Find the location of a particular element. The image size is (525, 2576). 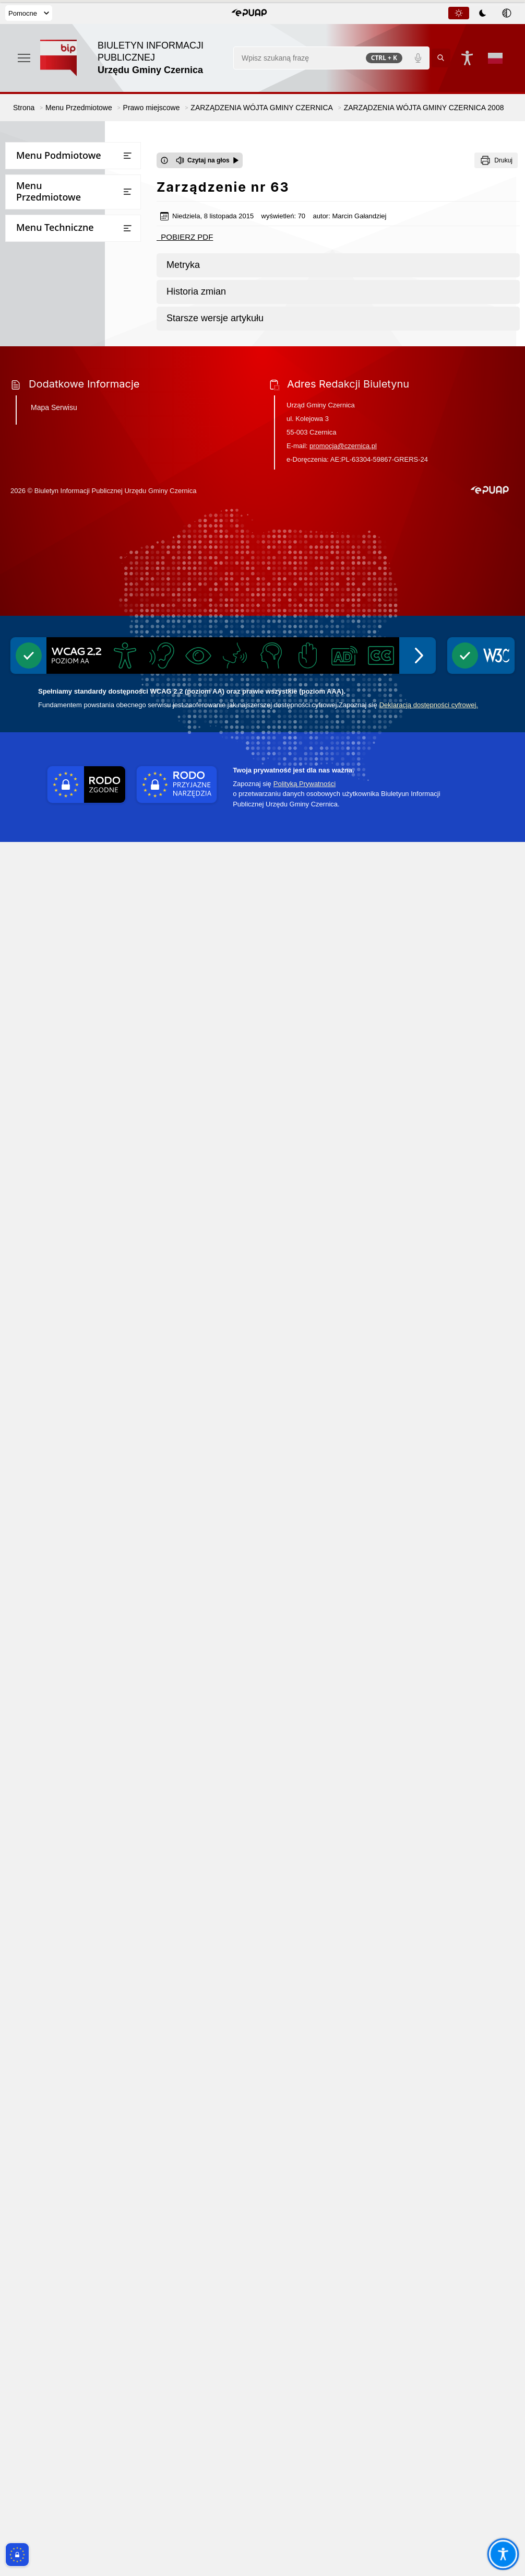

Pomocne is located at coordinates (28, 13).